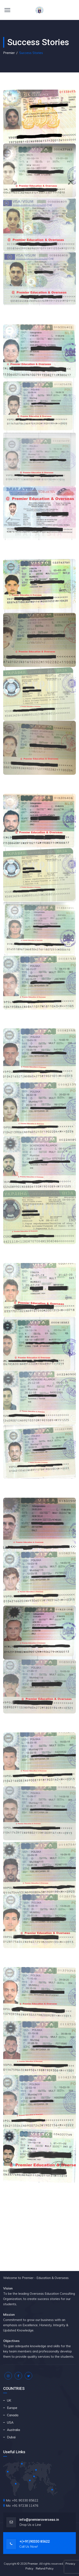  Describe the element at coordinates (13, 2430) in the screenshot. I see `Australia` at that location.